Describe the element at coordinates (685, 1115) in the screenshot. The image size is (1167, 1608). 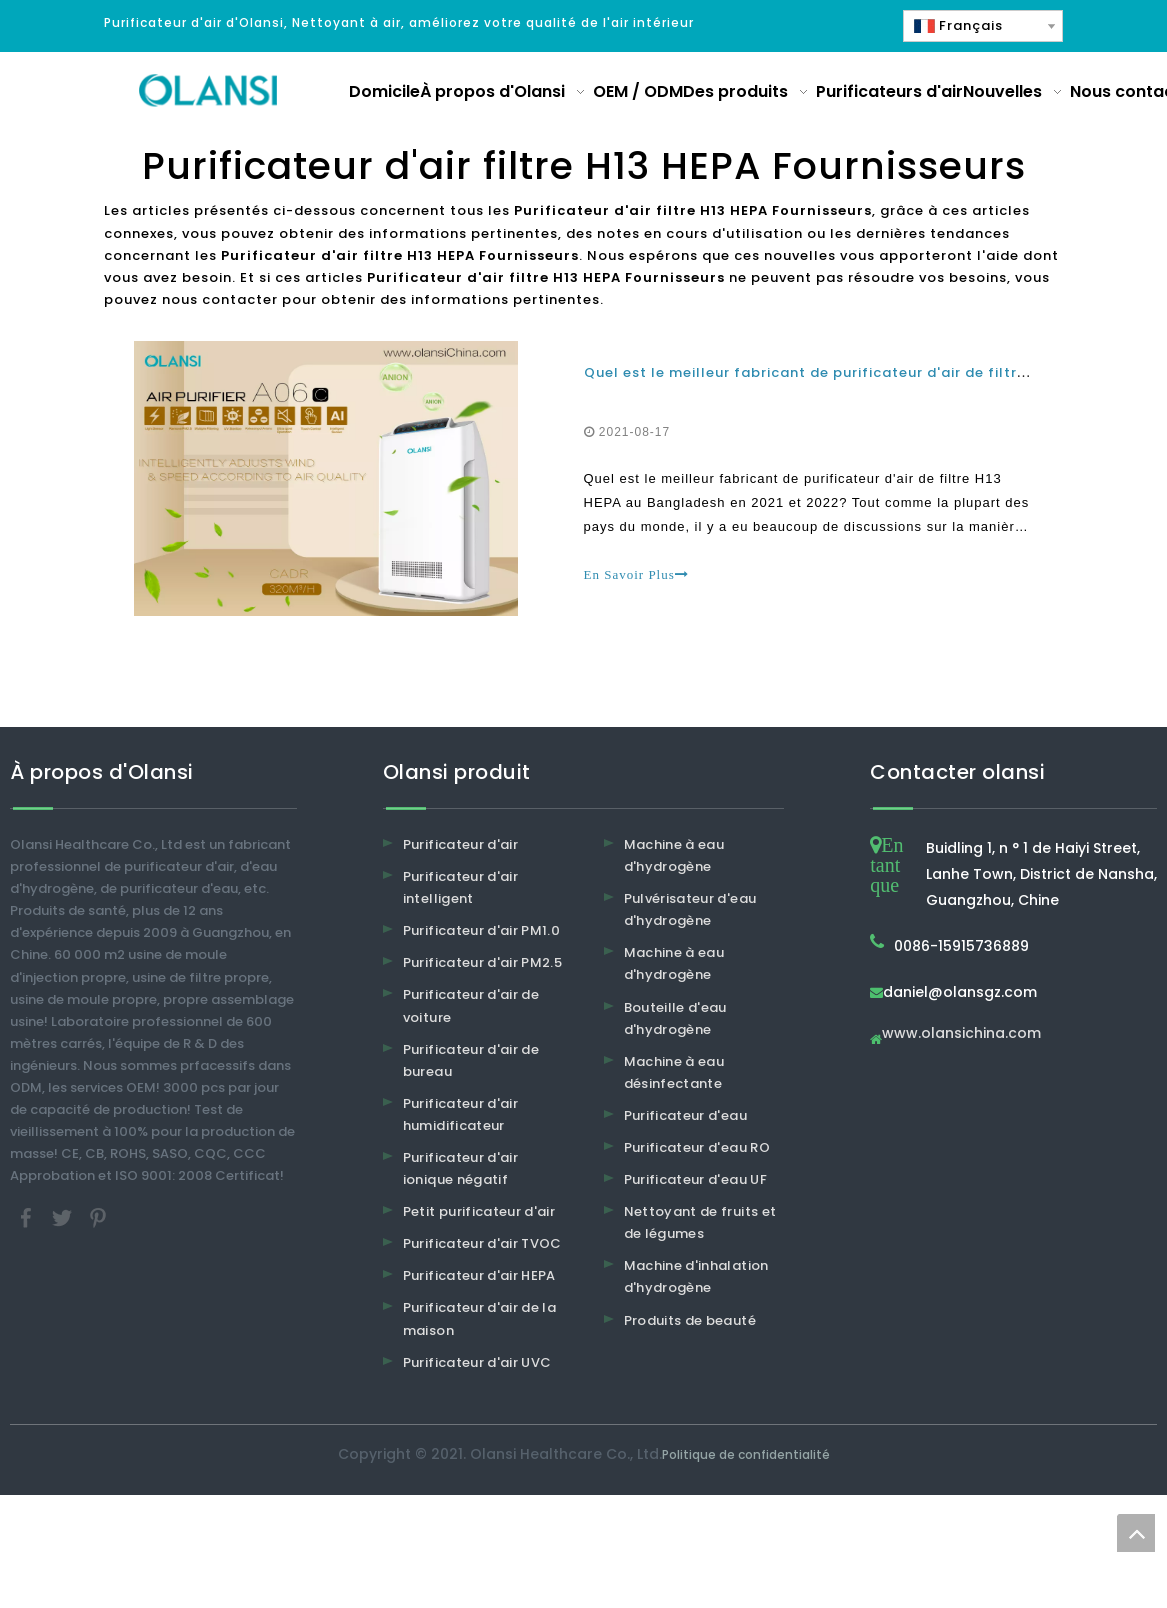
I see `Purificateur d'eau` at that location.